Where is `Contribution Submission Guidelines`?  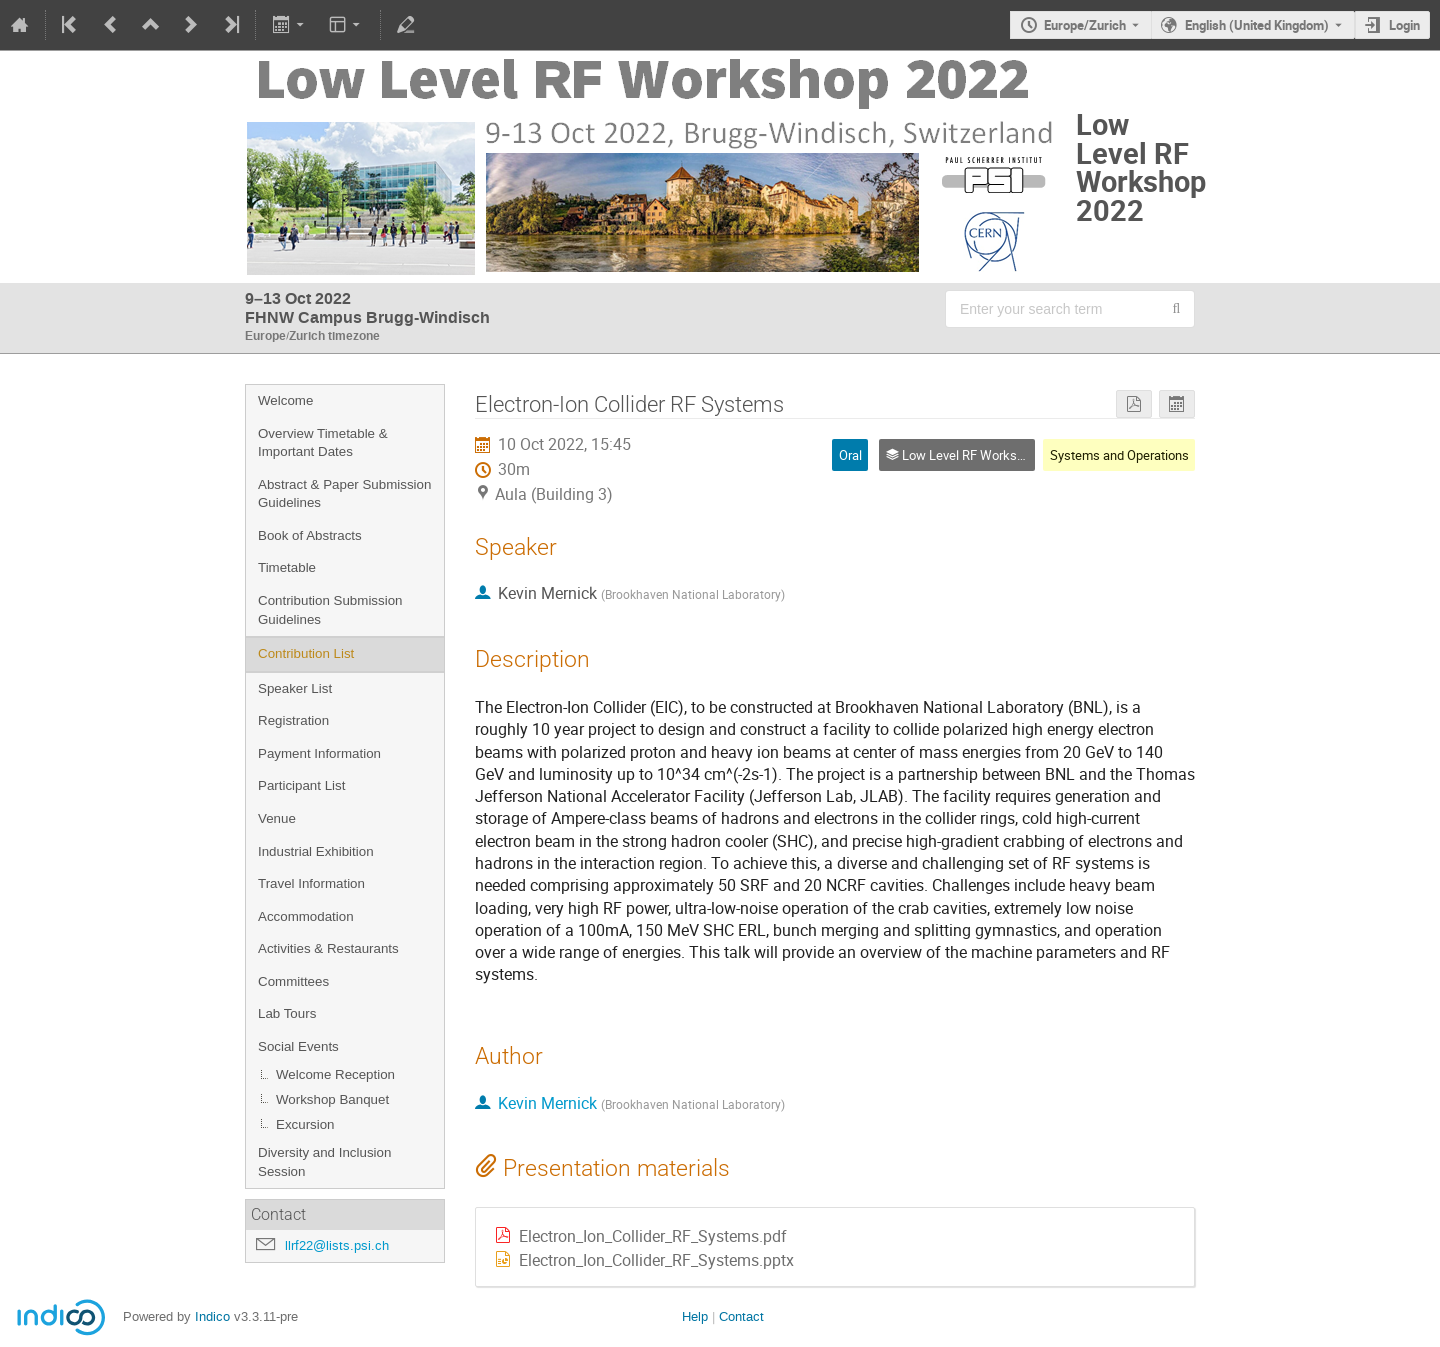
Contribution Submission Guidelines is located at coordinates (330, 610).